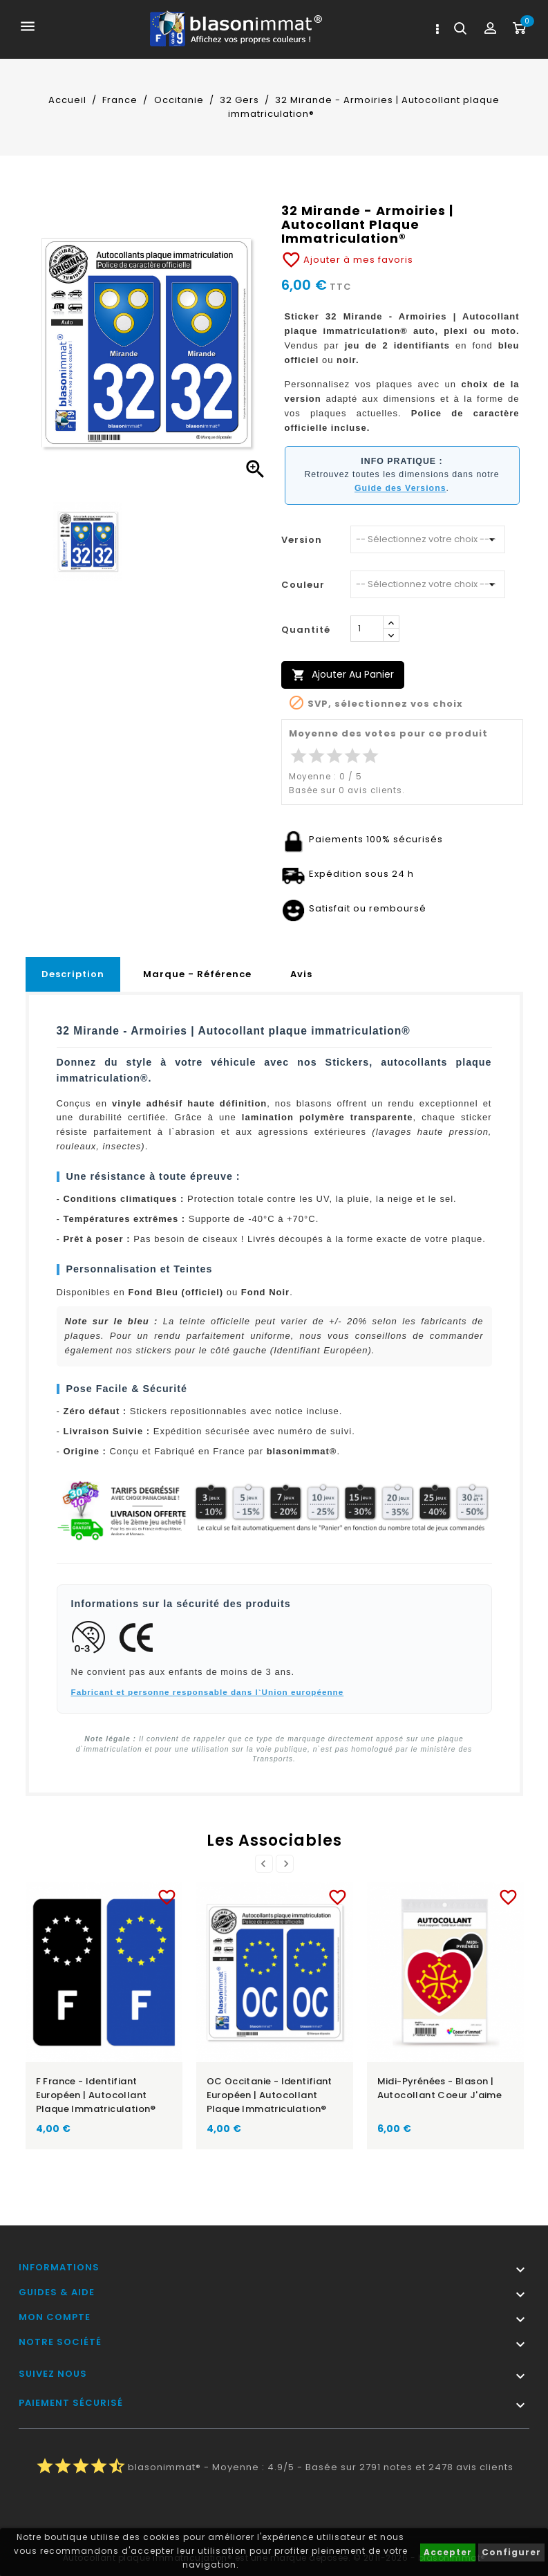 This screenshot has height=2576, width=548. Describe the element at coordinates (72, 974) in the screenshot. I see `Description` at that location.